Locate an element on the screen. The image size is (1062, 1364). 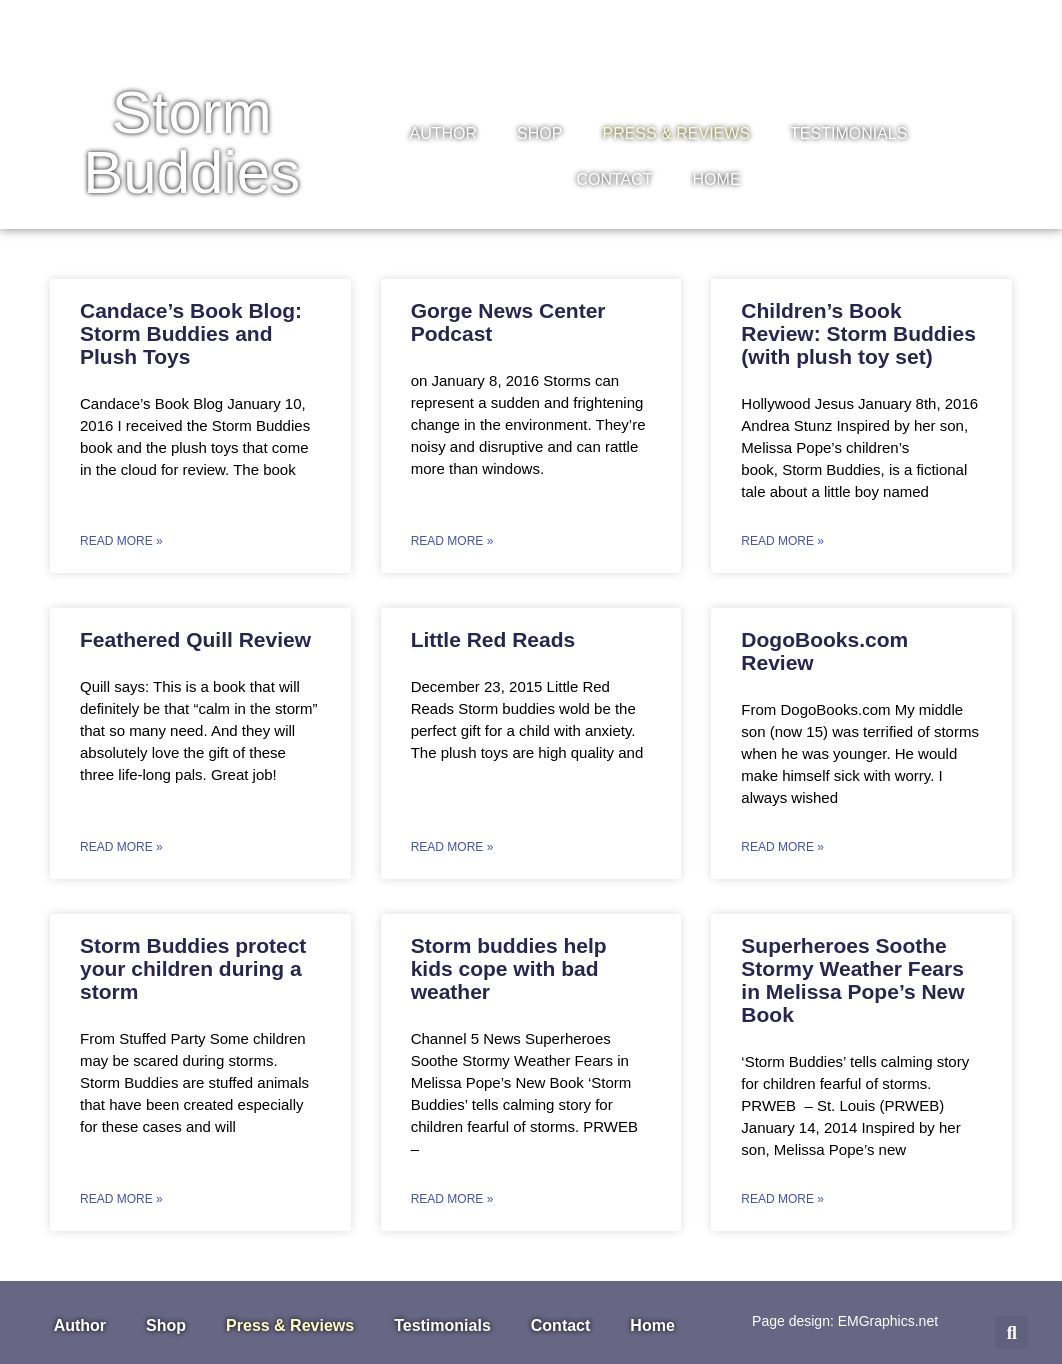
Testimonials is located at coordinates (848, 133).